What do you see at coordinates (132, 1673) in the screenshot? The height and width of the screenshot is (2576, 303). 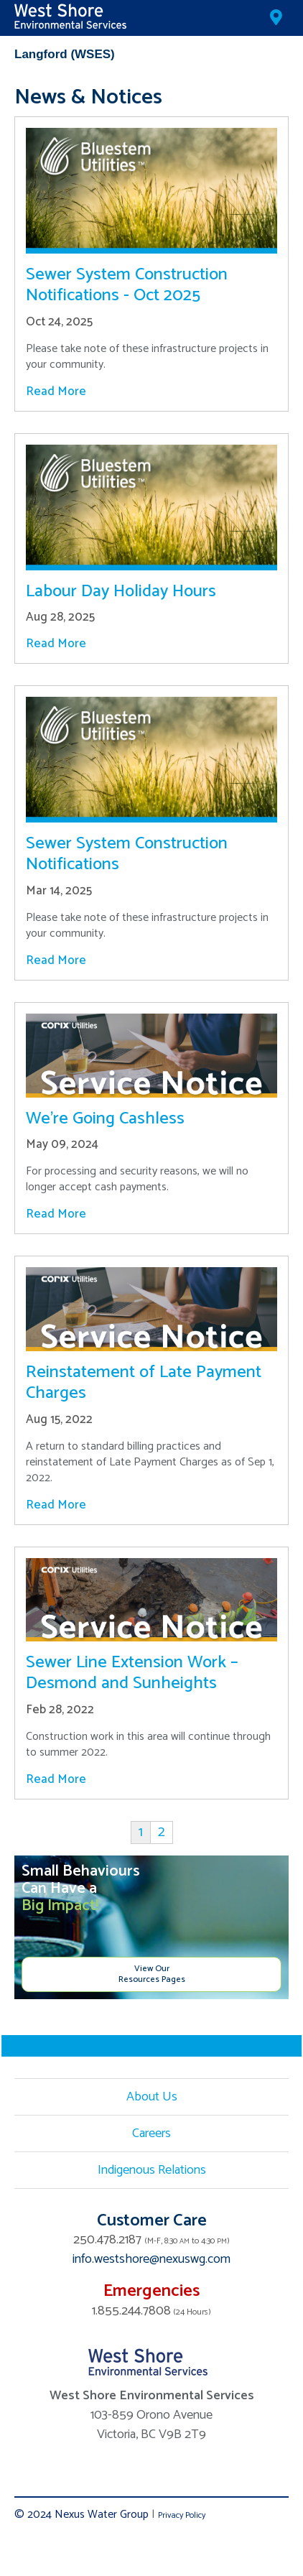 I see `Sewer Line Extension Work – Desmond and Sunheights` at bounding box center [132, 1673].